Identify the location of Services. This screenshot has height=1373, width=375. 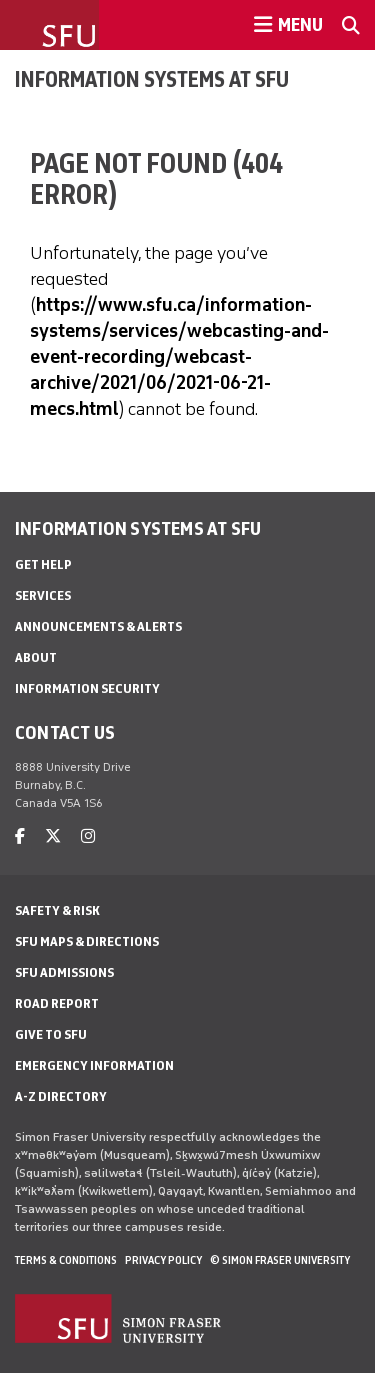
(43, 595).